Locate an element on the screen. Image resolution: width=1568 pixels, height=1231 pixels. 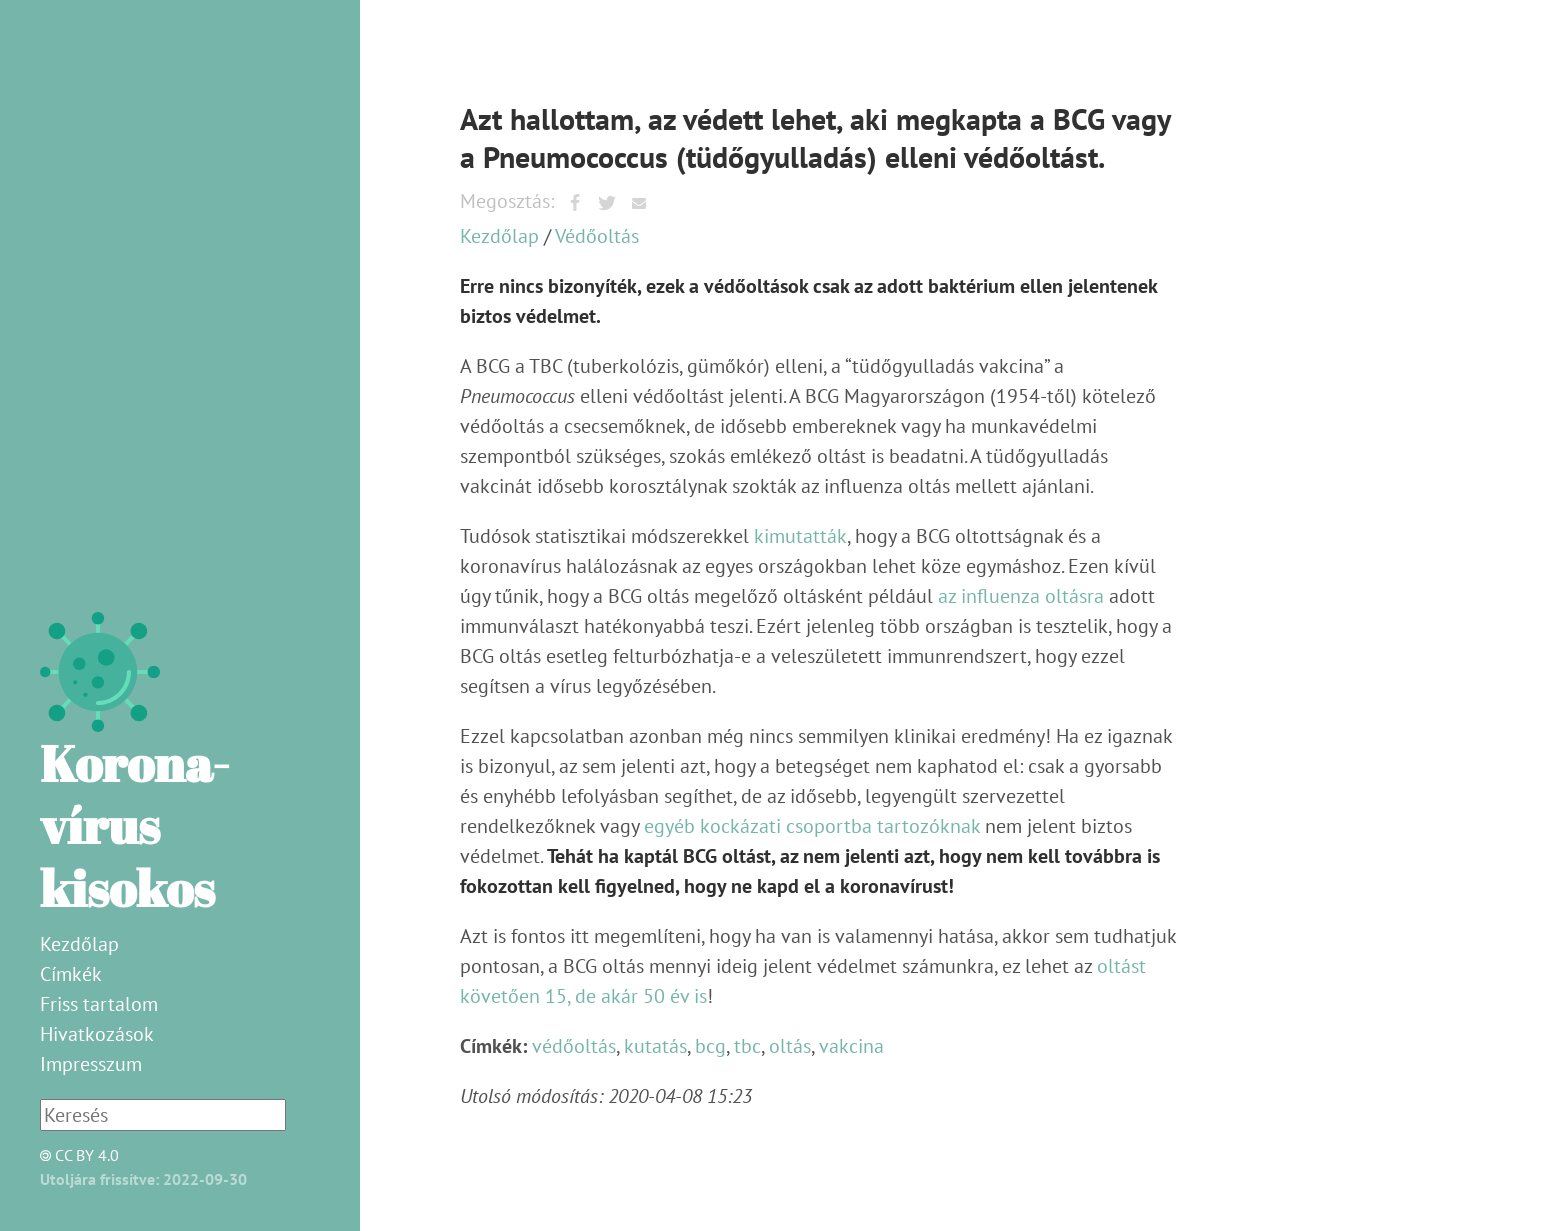
Hivatkozások is located at coordinates (97, 1034).